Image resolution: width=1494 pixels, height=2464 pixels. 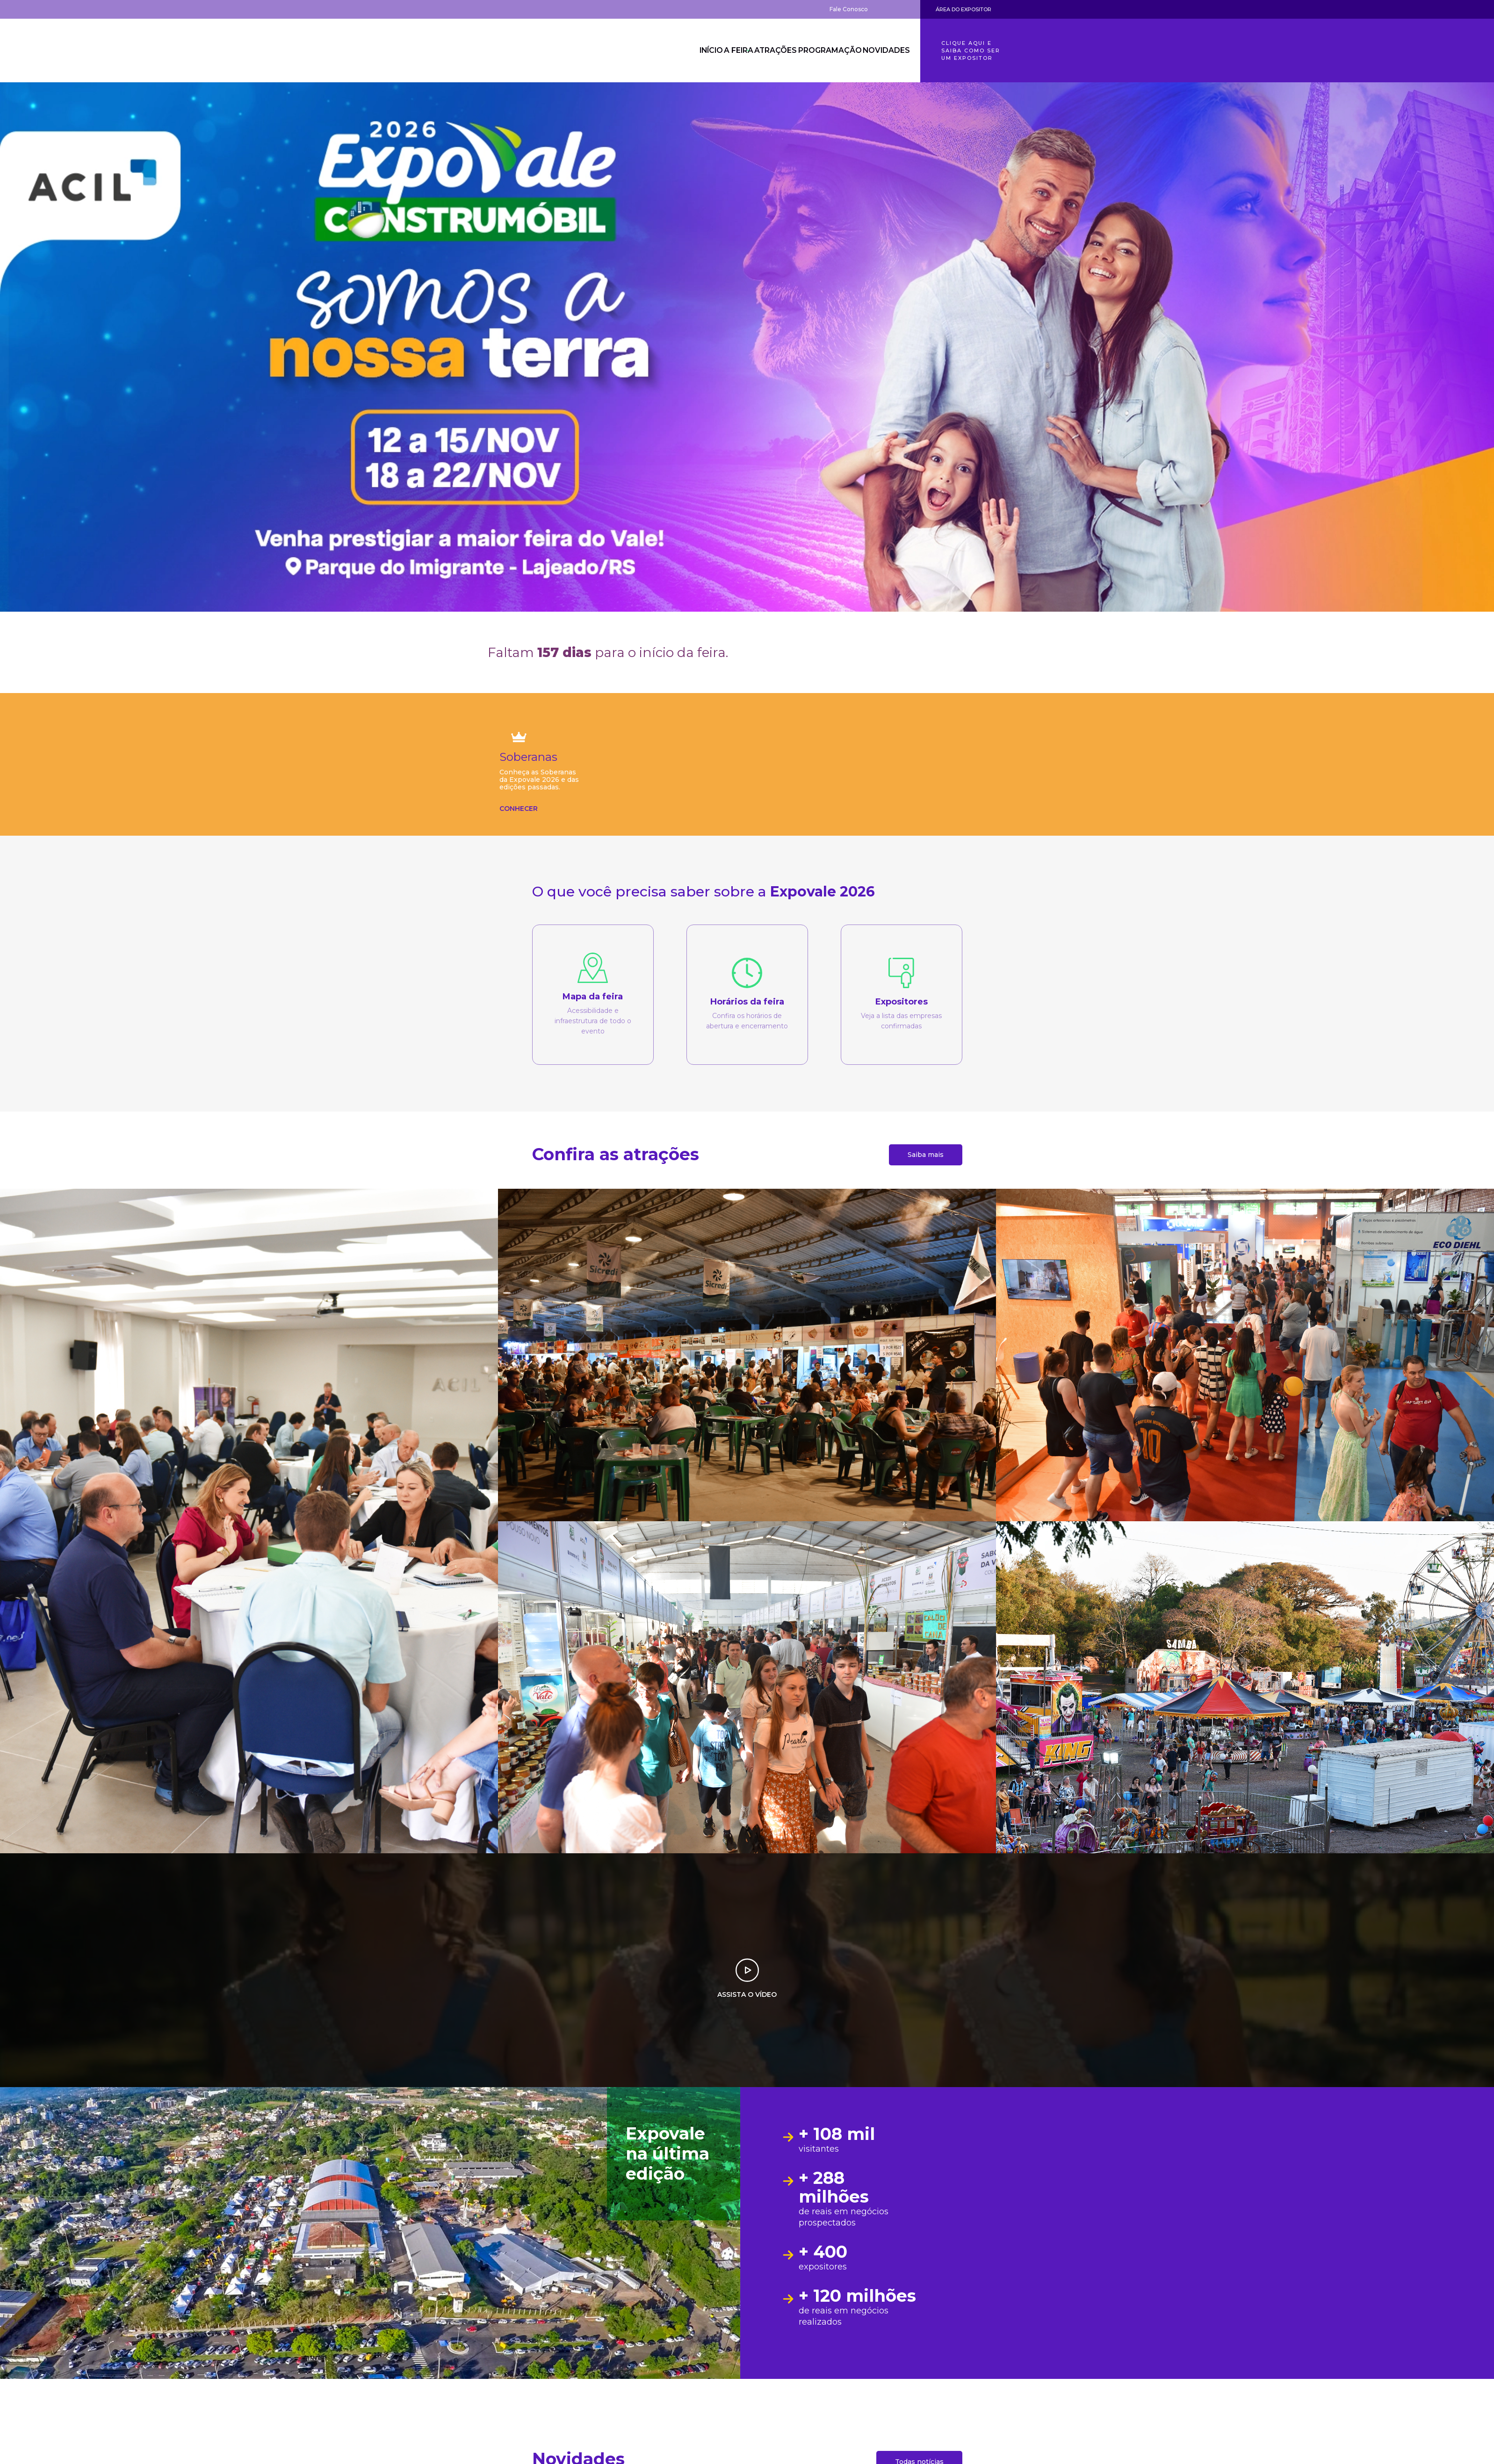 I want to click on Novidades, so click(x=883, y=50).